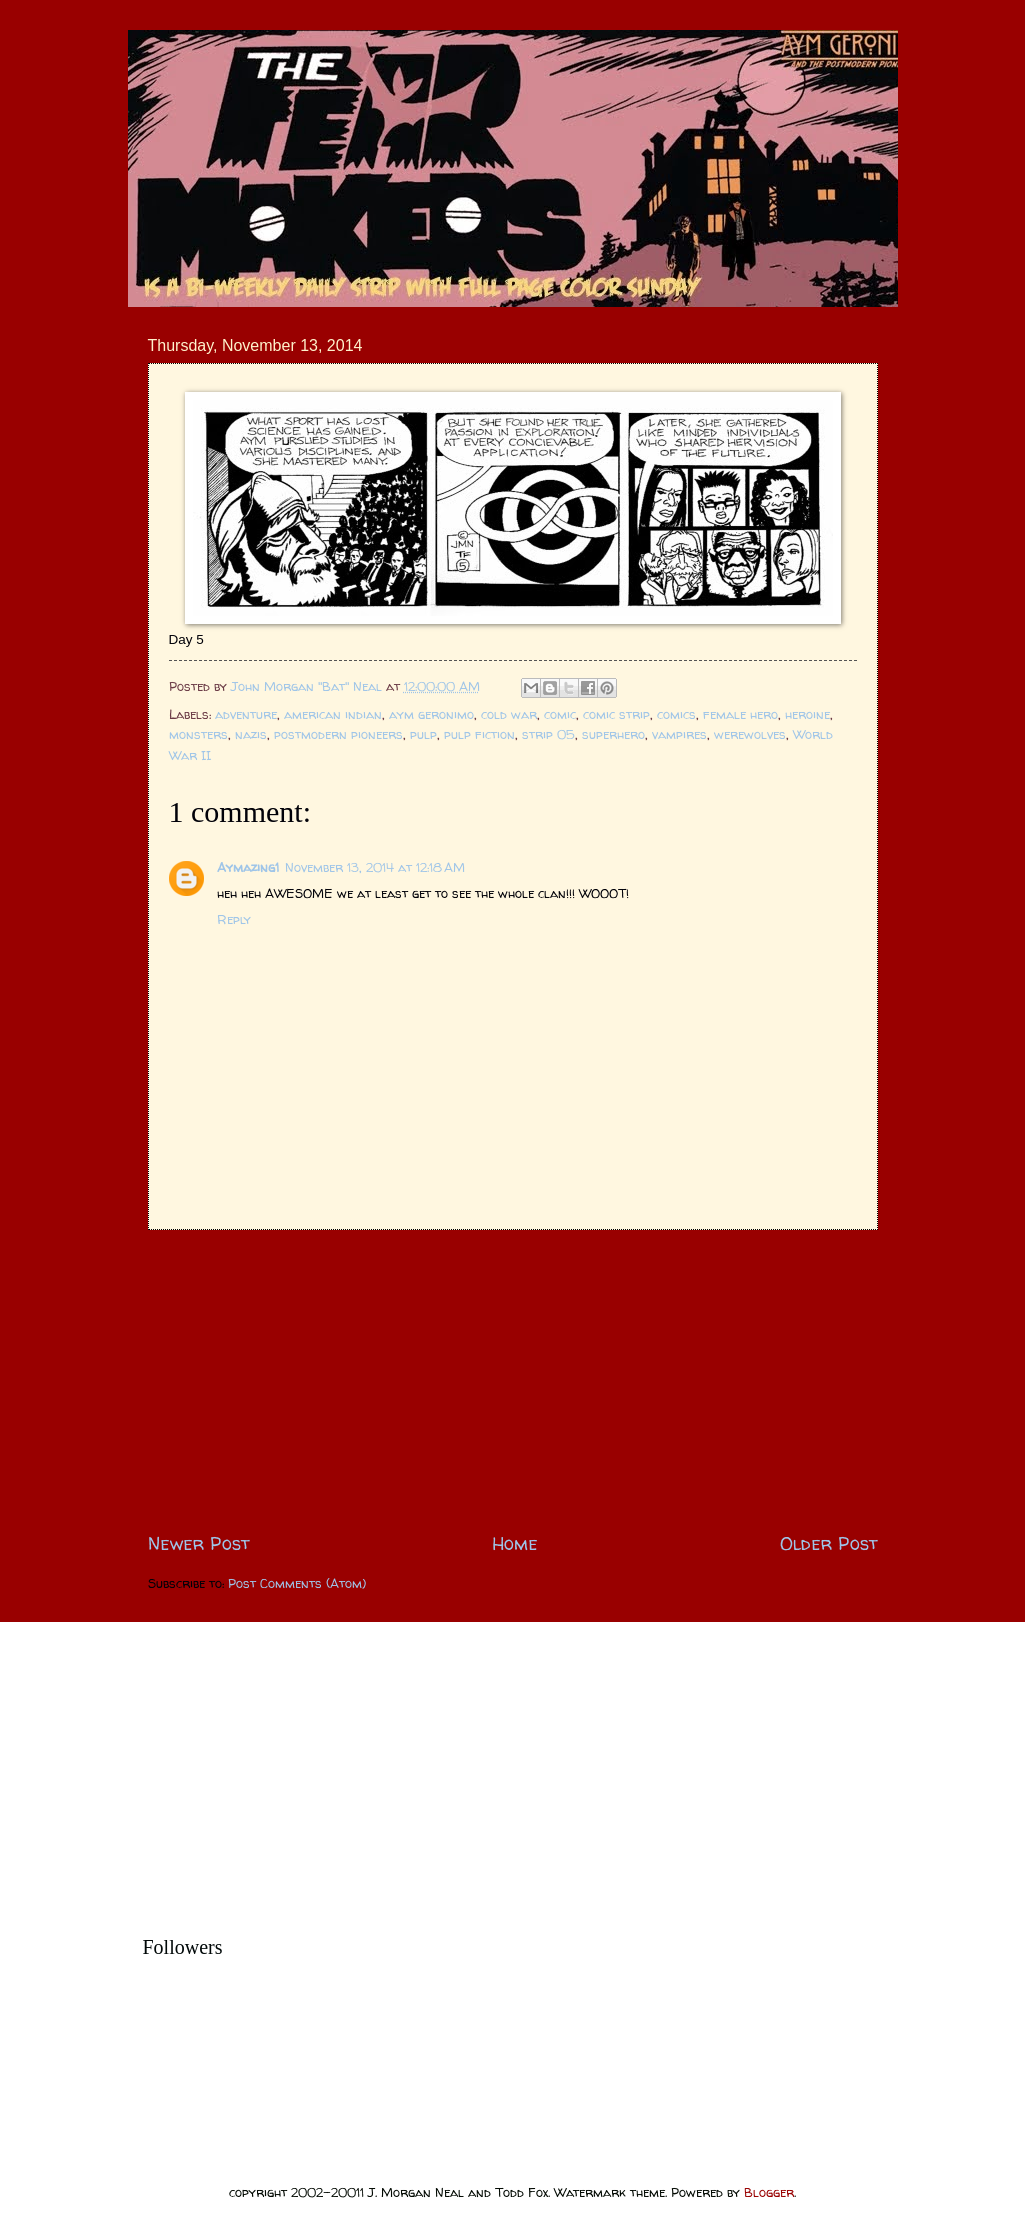  Describe the element at coordinates (616, 714) in the screenshot. I see `comic strip` at that location.